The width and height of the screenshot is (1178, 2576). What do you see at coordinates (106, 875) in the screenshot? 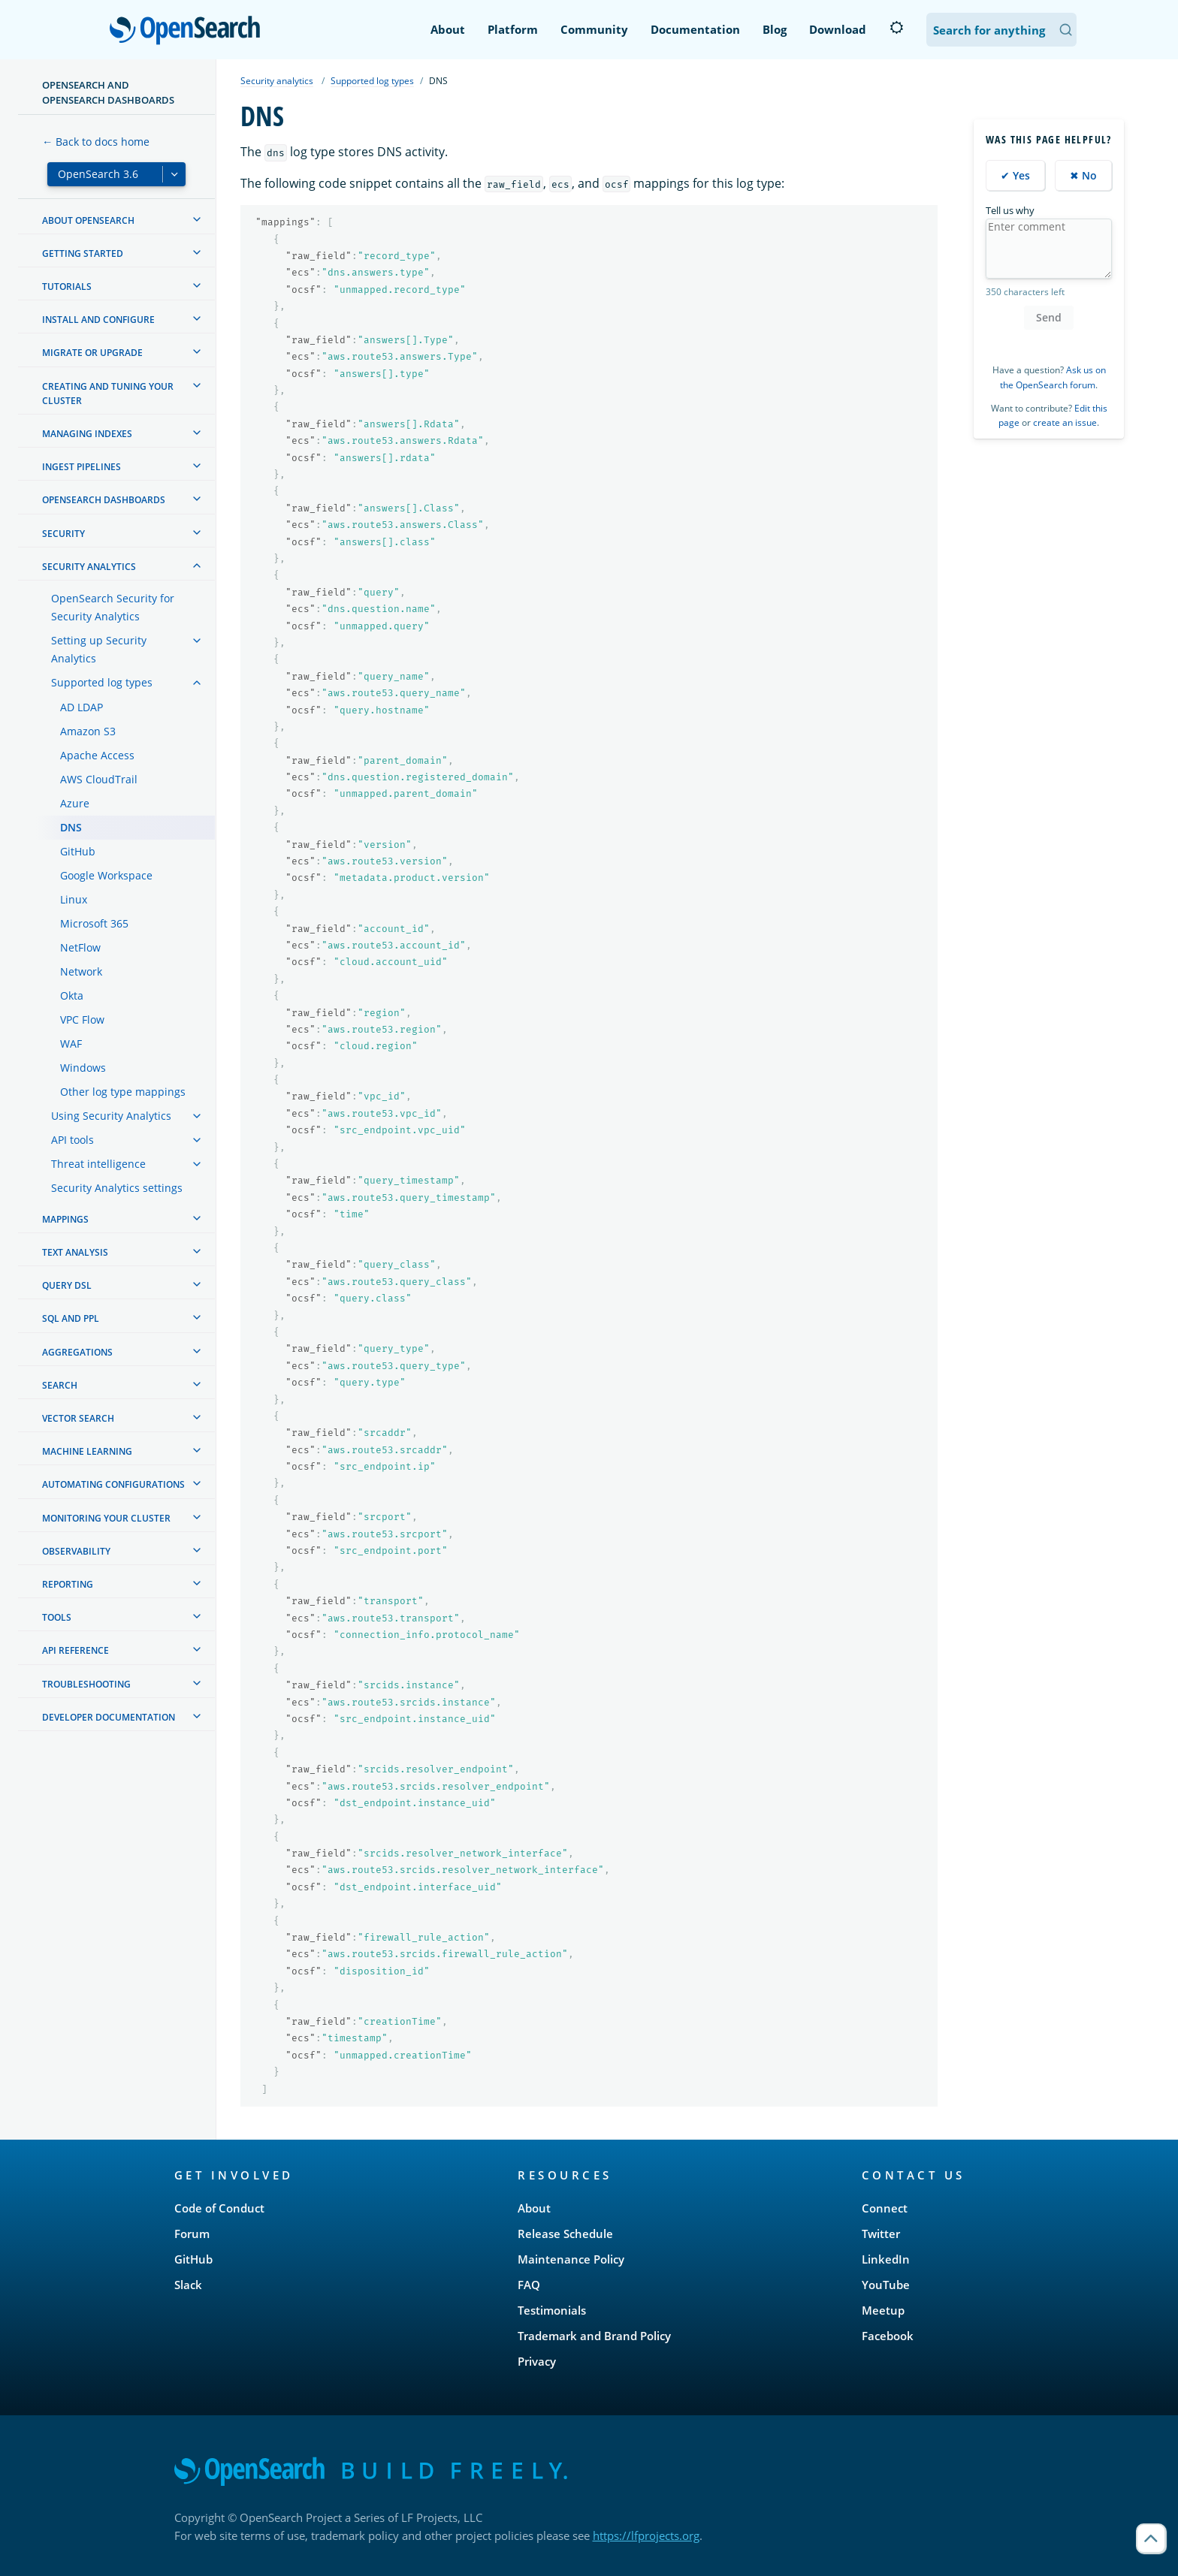
I see `Google Workspace [treeitem]` at bounding box center [106, 875].